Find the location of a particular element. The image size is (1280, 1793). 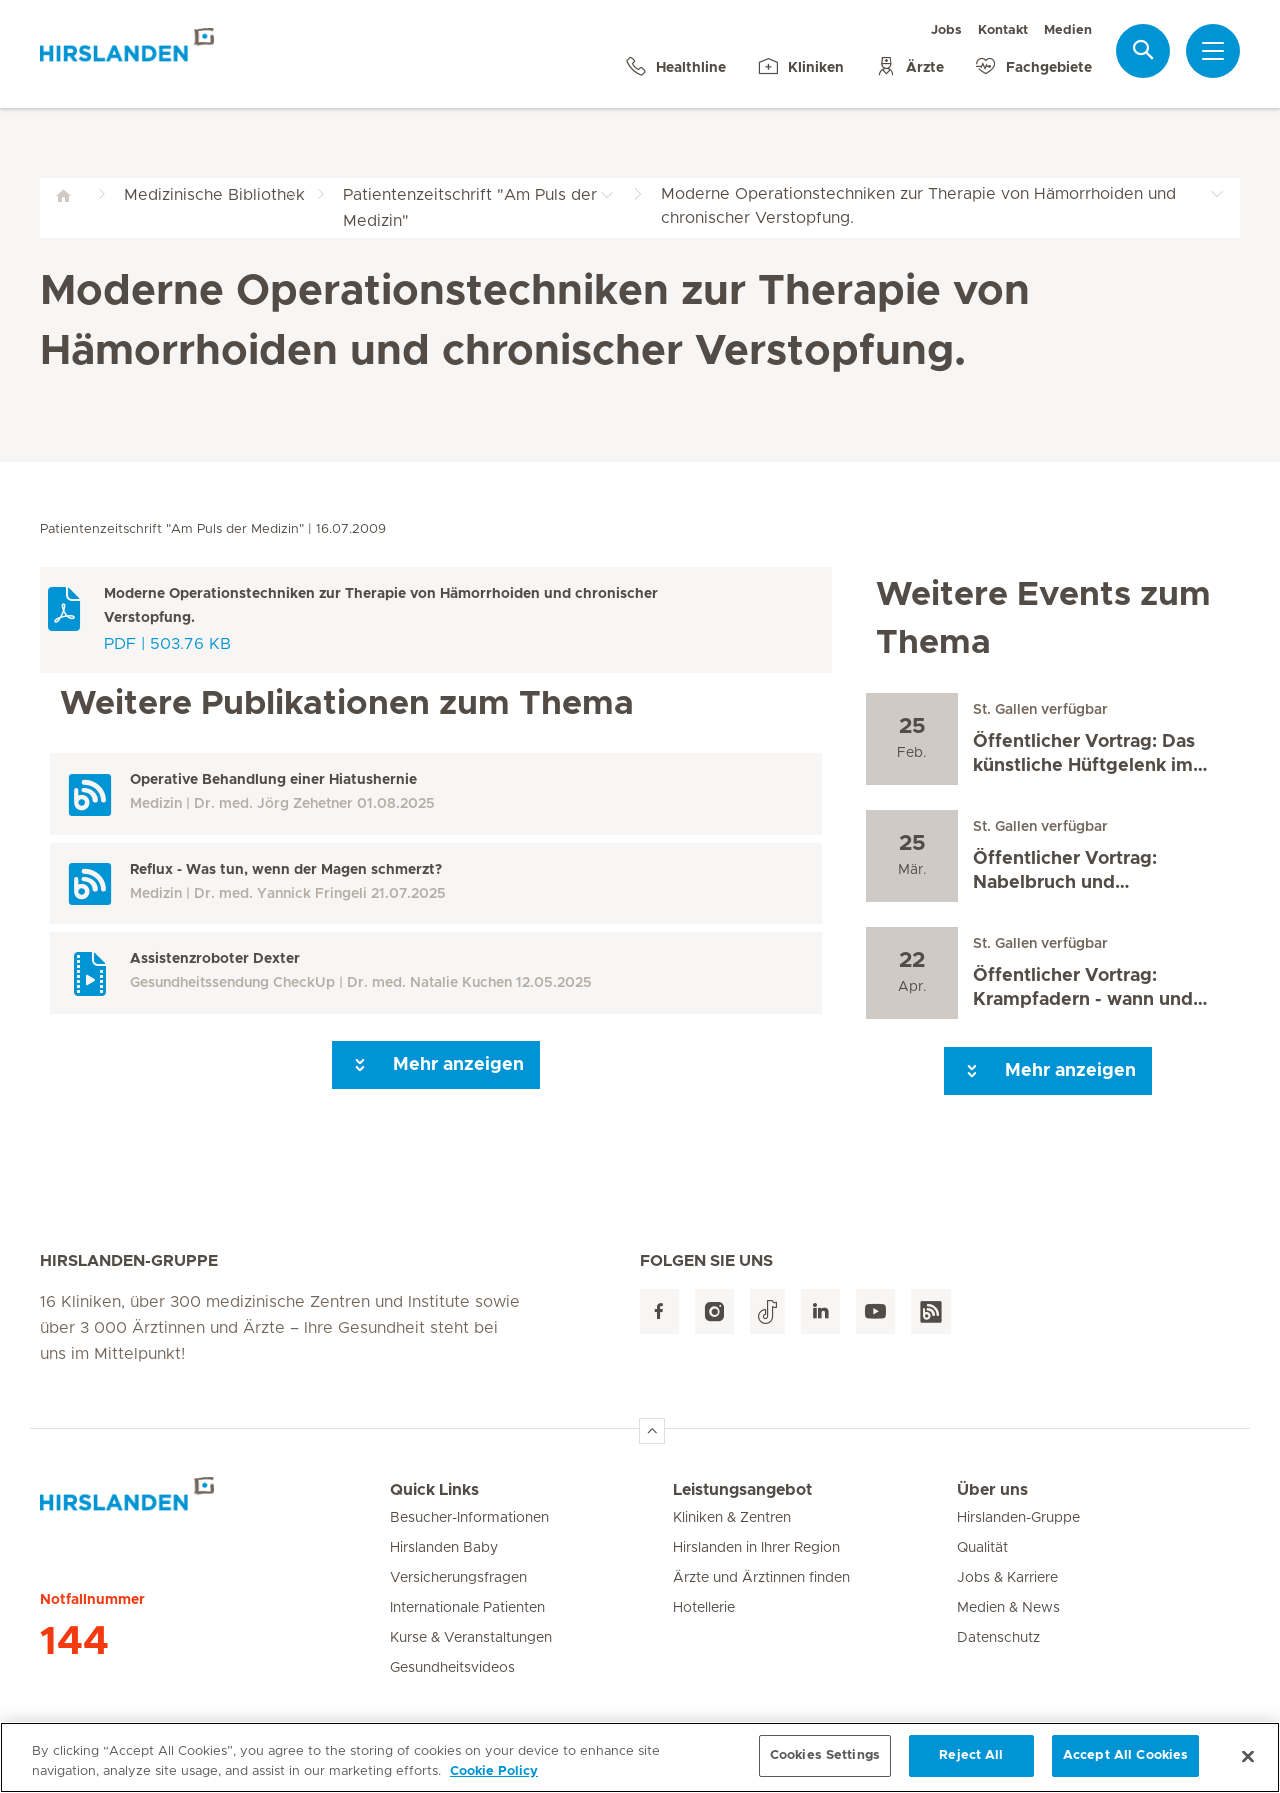

Besucher-Informationen is located at coordinates (469, 1518).